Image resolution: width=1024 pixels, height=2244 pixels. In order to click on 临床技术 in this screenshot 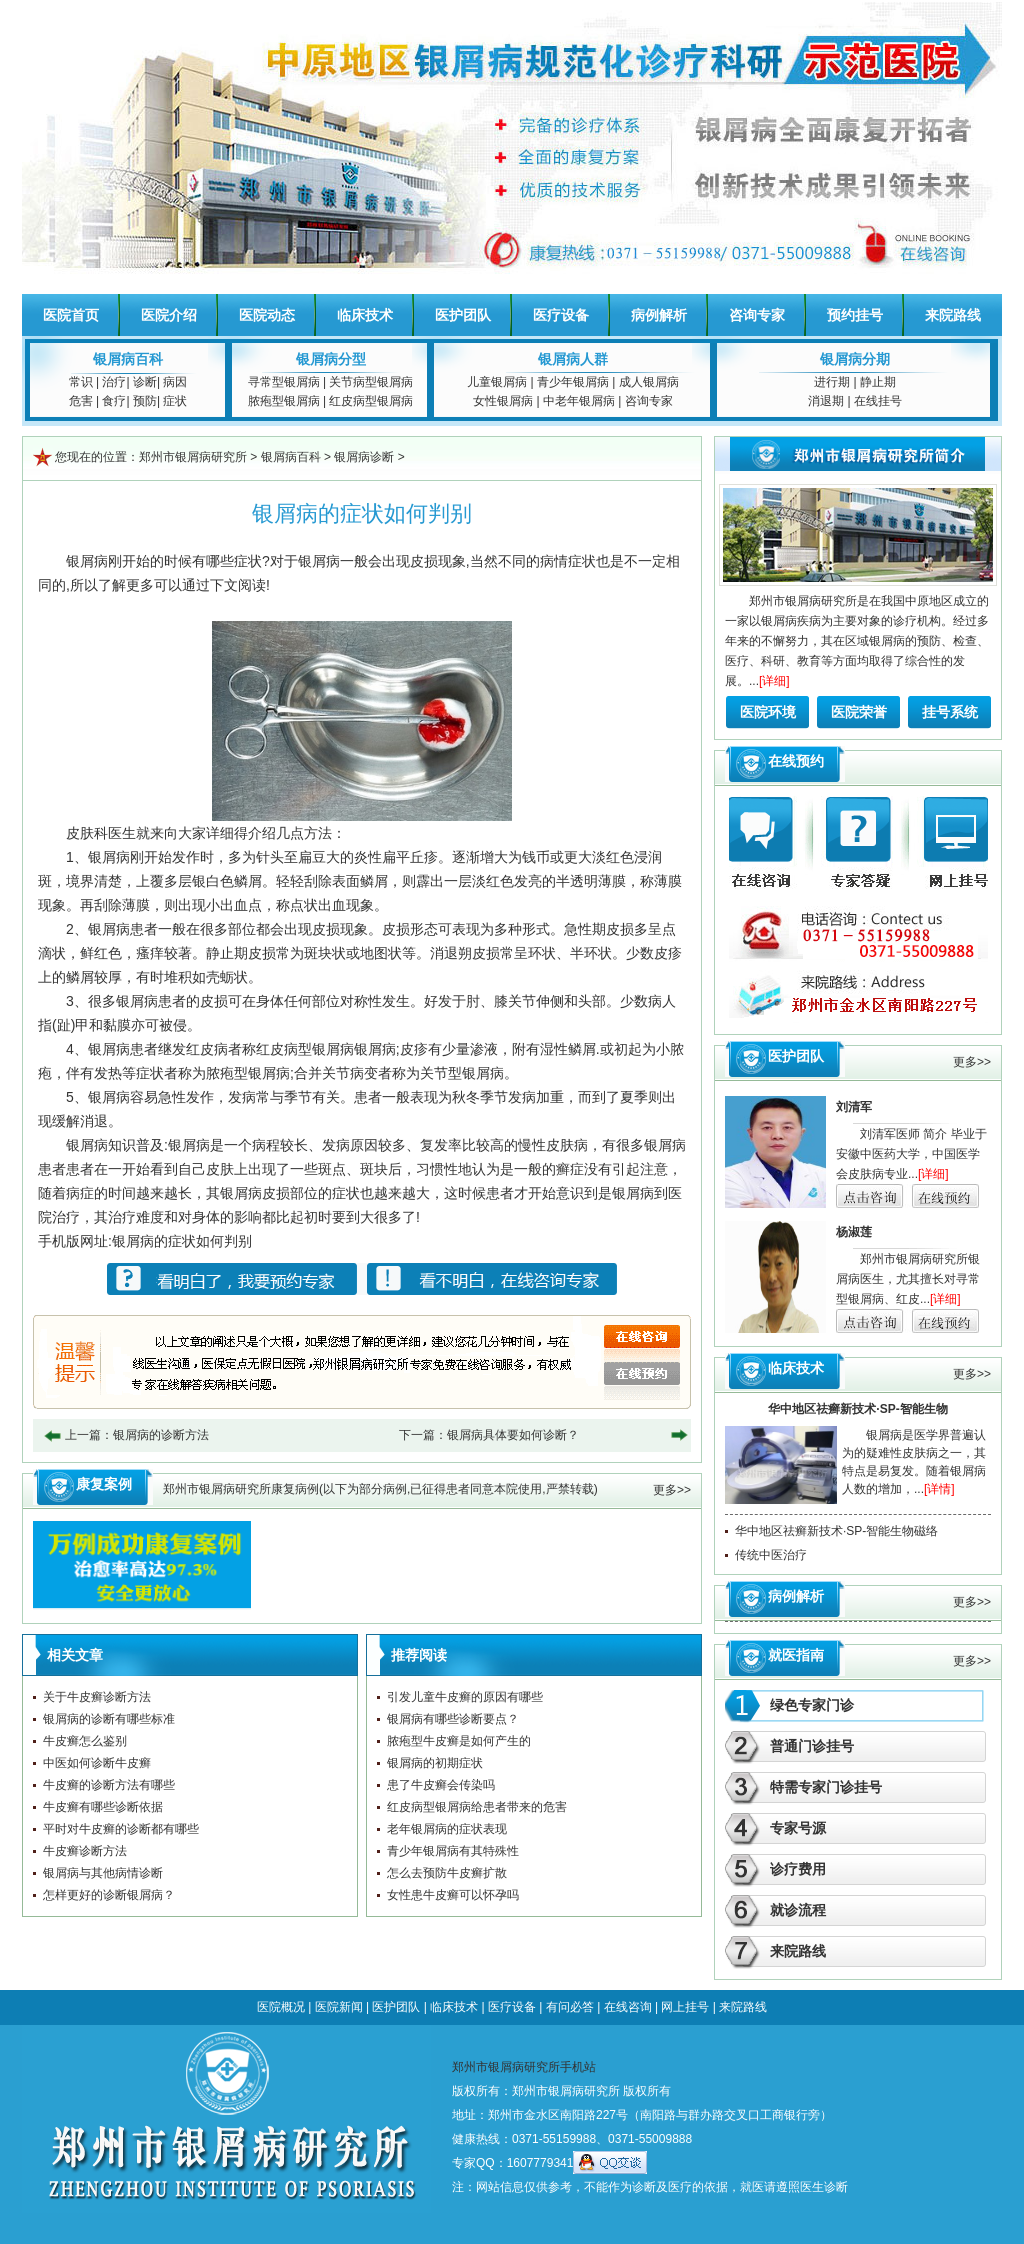, I will do `click(365, 315)`.